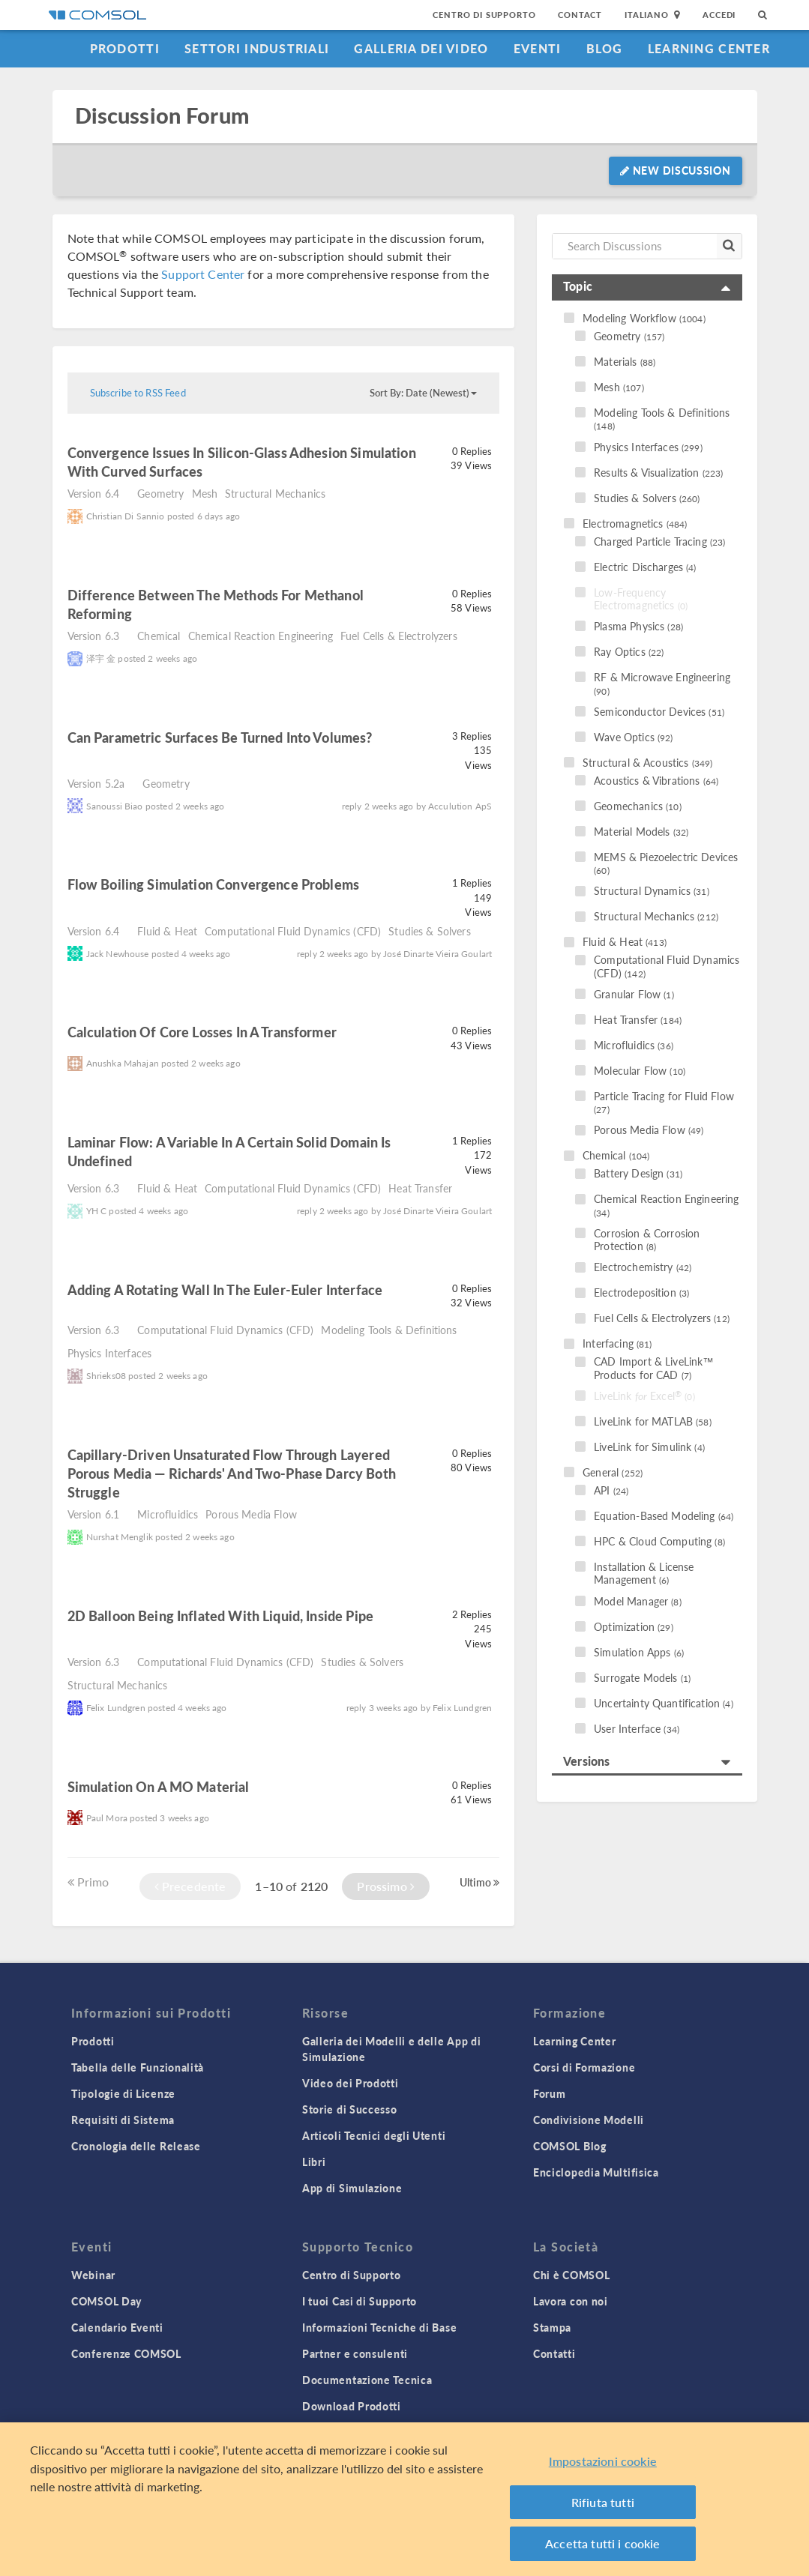 The height and width of the screenshot is (2576, 809). I want to click on Impostazioni cookie, so click(603, 2462).